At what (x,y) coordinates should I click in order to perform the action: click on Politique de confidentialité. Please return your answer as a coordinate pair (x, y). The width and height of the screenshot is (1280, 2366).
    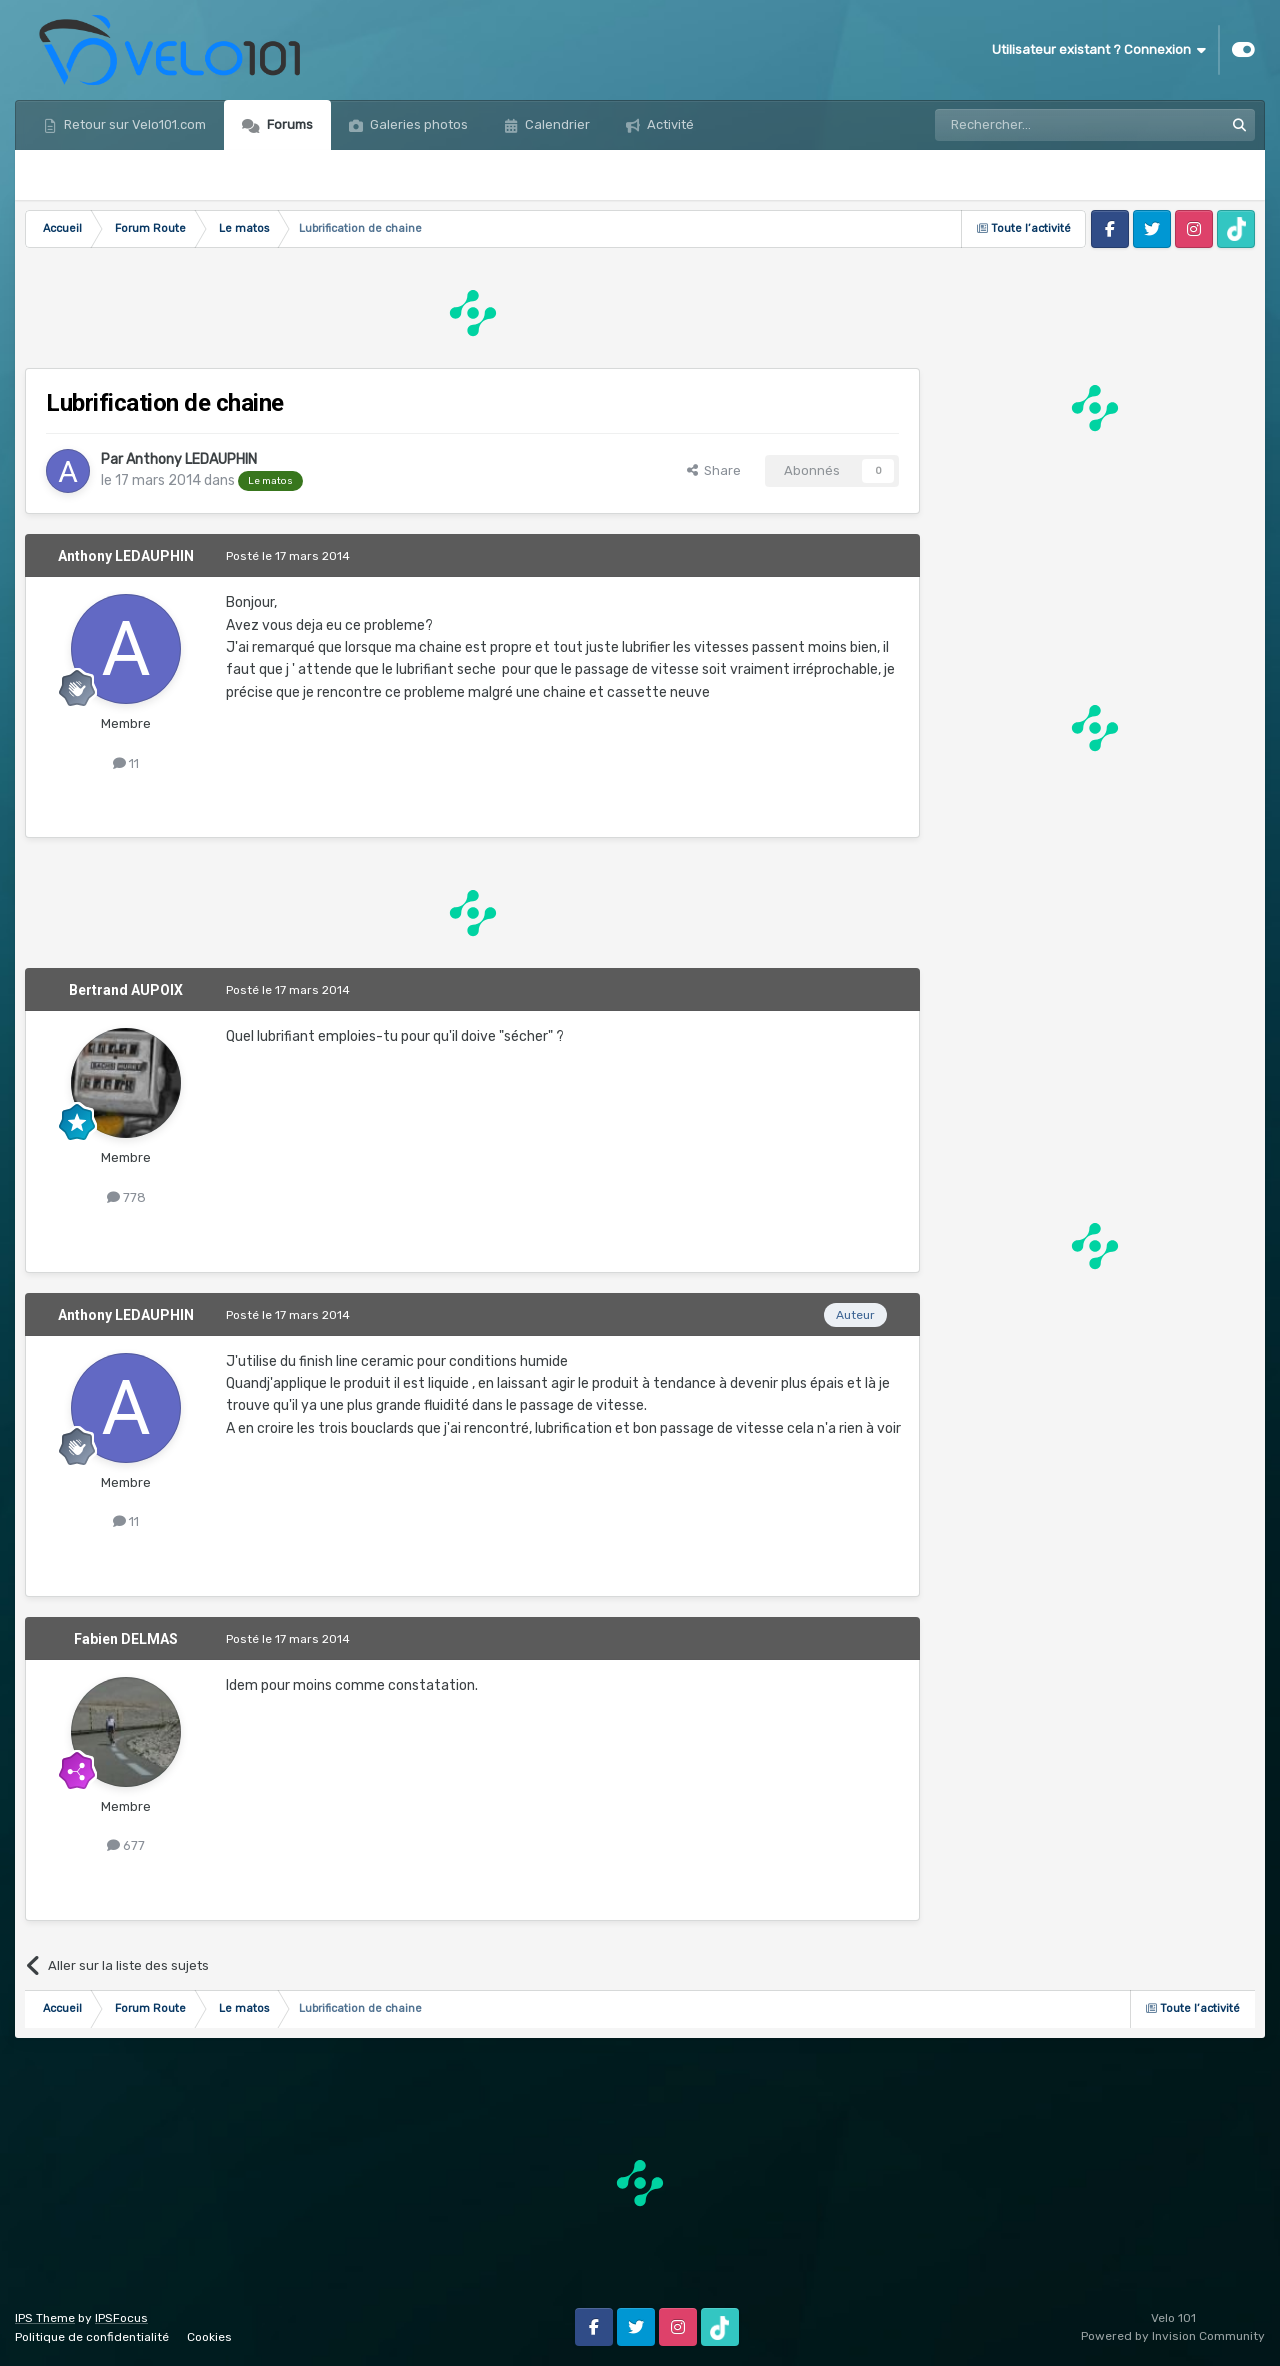
    Looking at the image, I should click on (92, 2337).